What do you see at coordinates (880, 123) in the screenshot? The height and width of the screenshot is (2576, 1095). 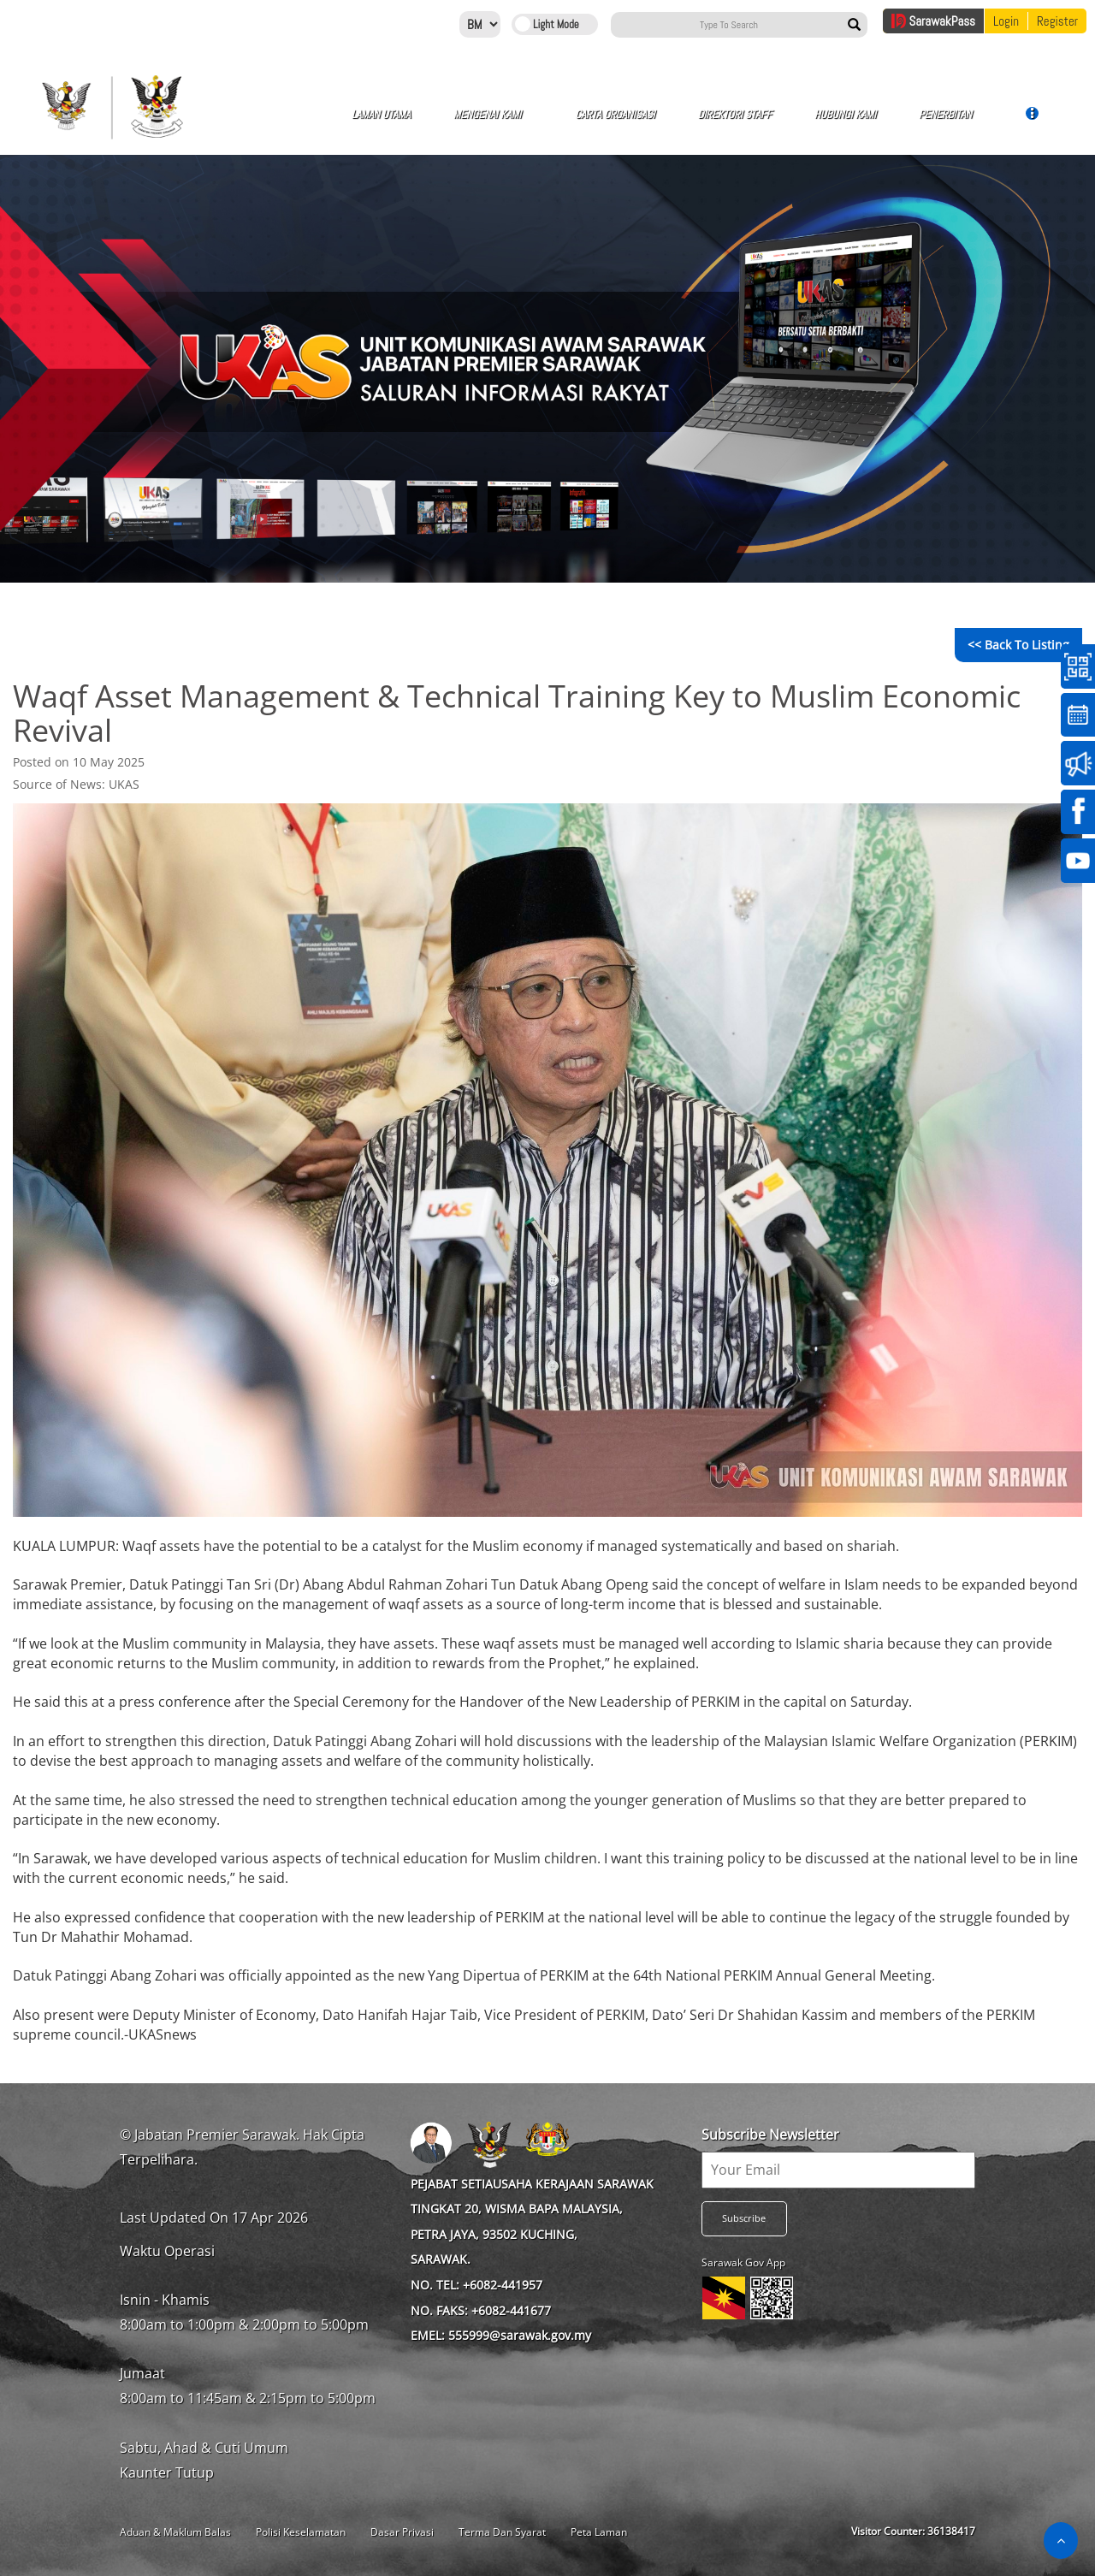 I see `Galeri Gambar` at bounding box center [880, 123].